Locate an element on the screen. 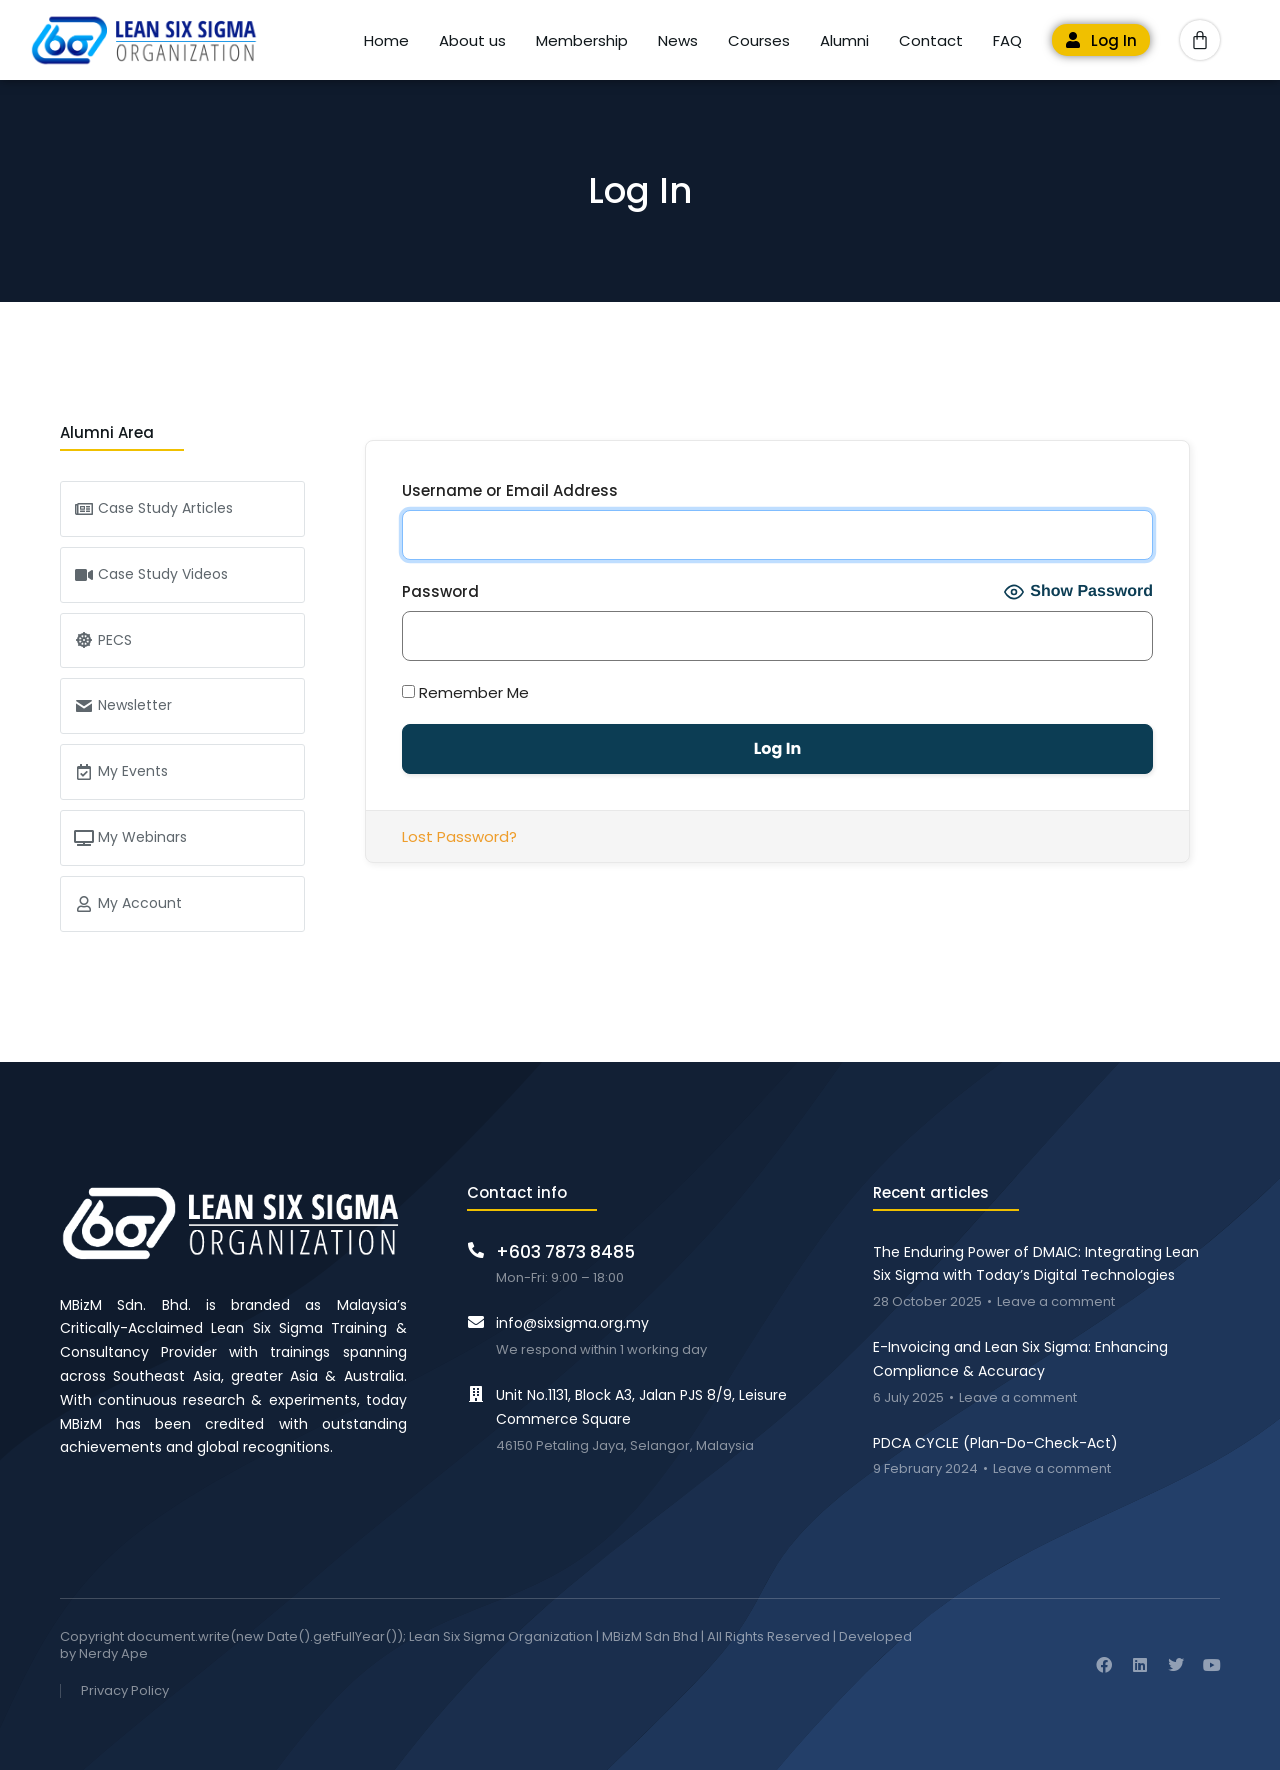 The height and width of the screenshot is (1770, 1280). E-Invoicing and Lean Six Sigma: Enhancing Compliance & Accuracy is located at coordinates (1020, 1359).